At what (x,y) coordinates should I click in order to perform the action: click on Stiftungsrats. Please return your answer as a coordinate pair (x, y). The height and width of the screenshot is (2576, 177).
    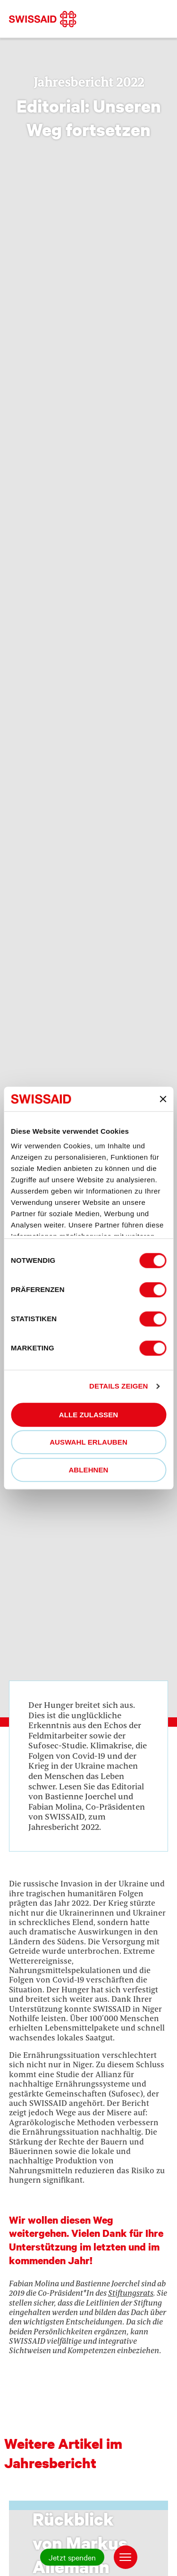
    Looking at the image, I should click on (130, 2293).